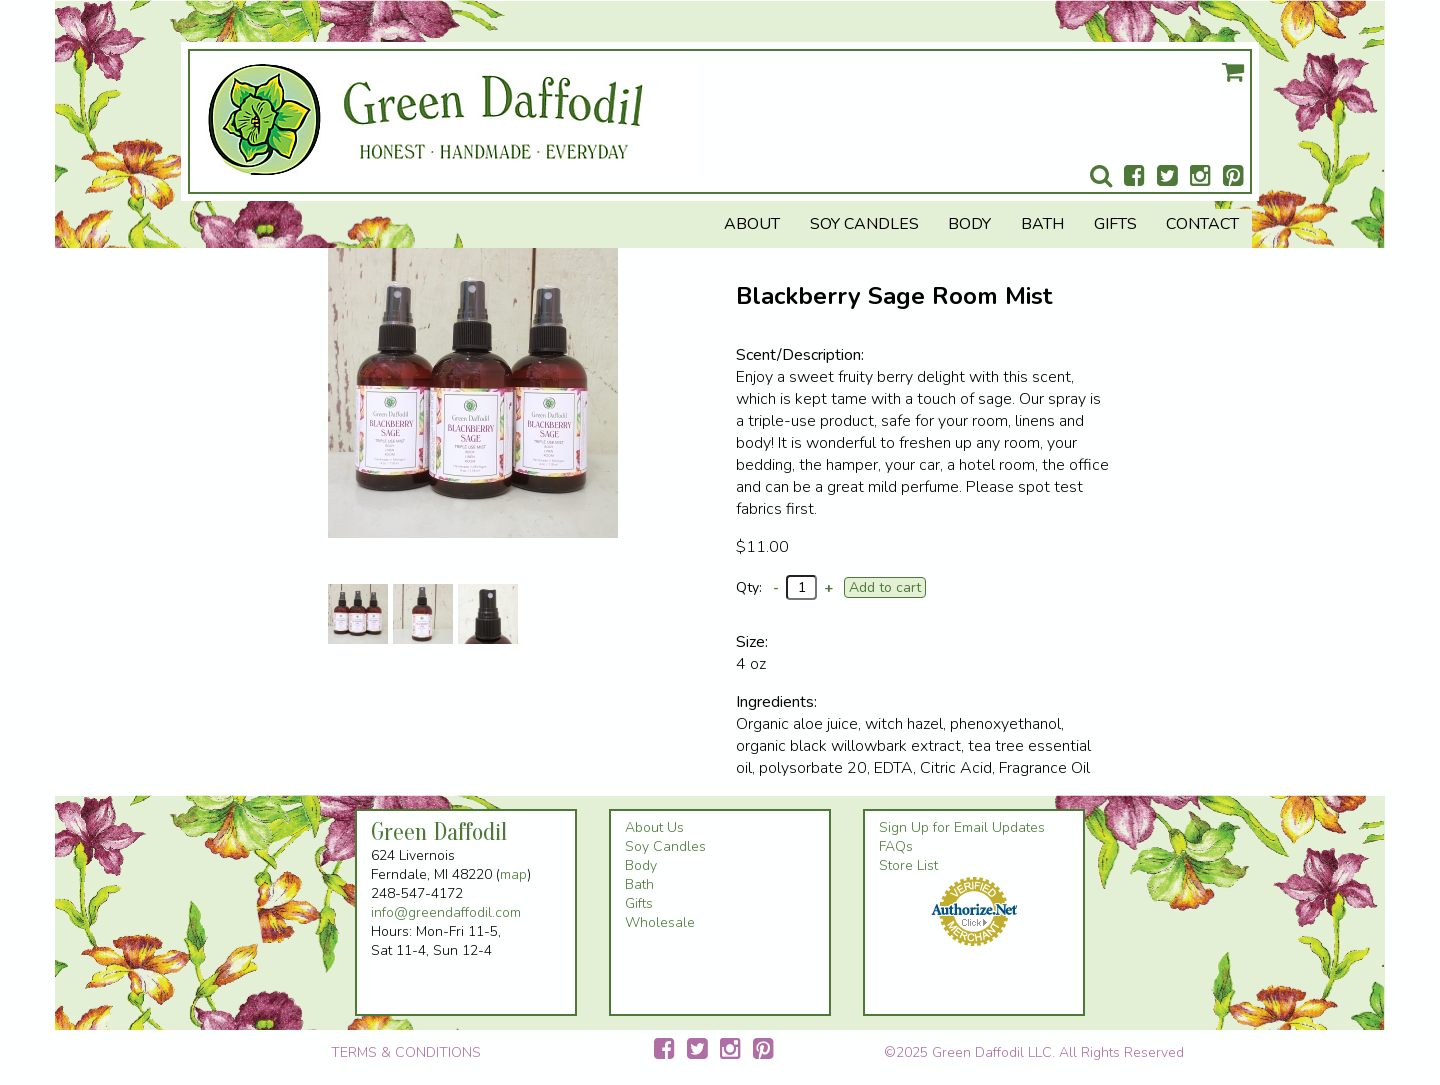 Image resolution: width=1440 pixels, height=1085 pixels. Describe the element at coordinates (908, 865) in the screenshot. I see `Store List` at that location.